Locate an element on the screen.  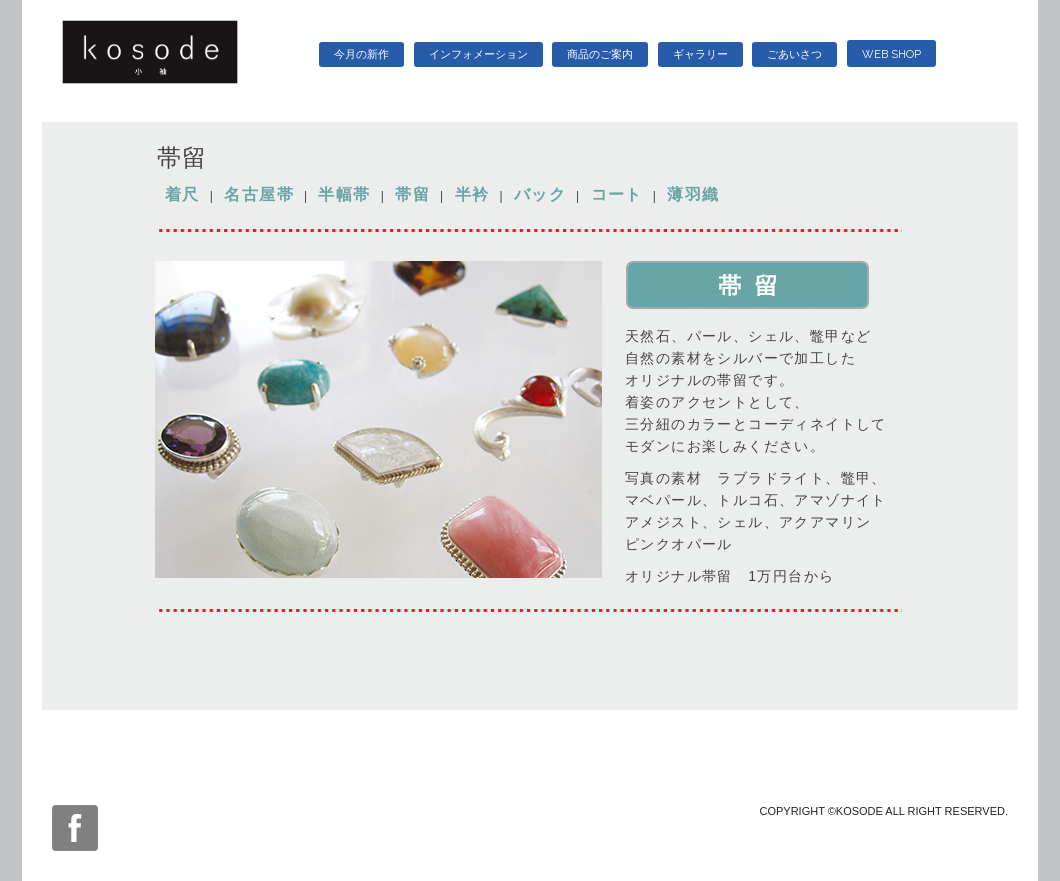
バック is located at coordinates (540, 194).